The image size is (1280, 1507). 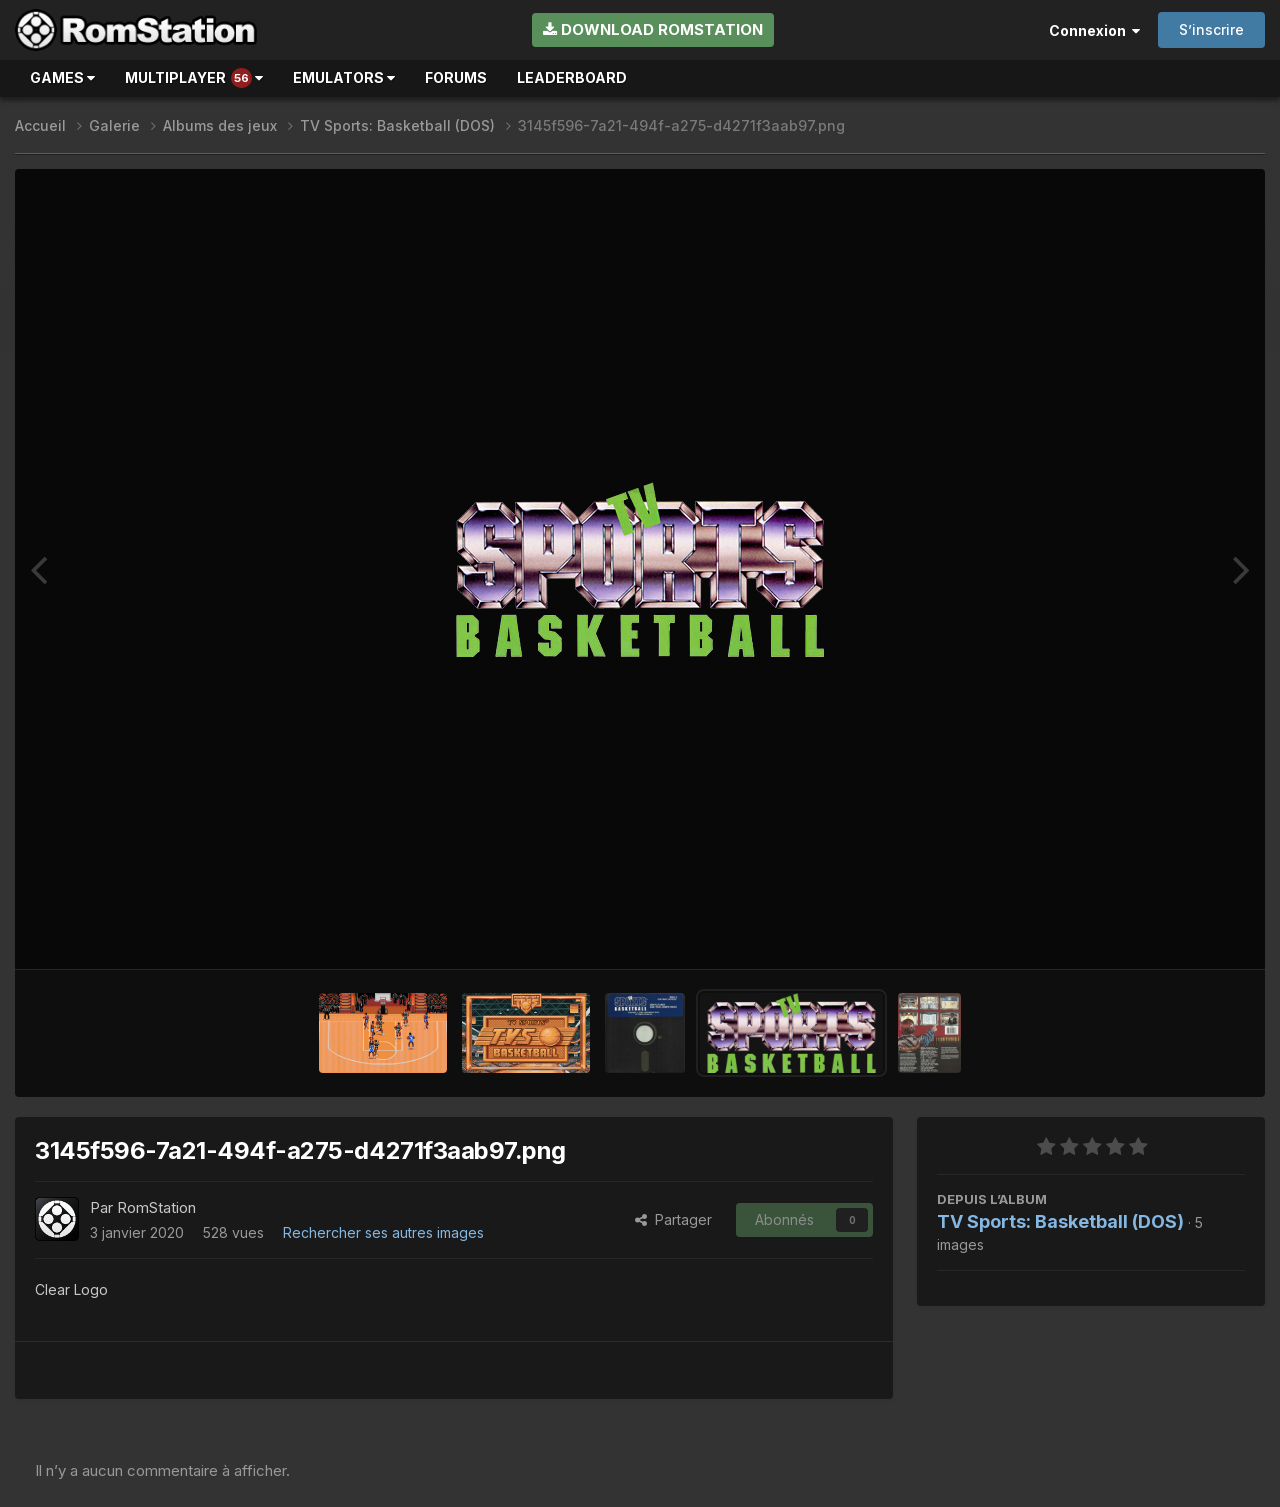 I want to click on S’inscrire, so click(x=1211, y=29).